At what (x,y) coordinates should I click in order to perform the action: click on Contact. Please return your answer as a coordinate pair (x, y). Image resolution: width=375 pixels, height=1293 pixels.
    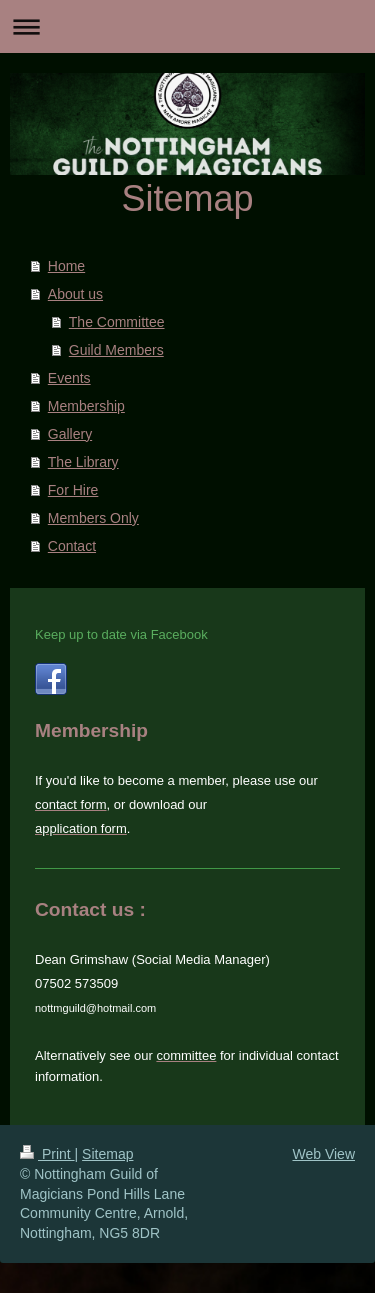
    Looking at the image, I should click on (72, 546).